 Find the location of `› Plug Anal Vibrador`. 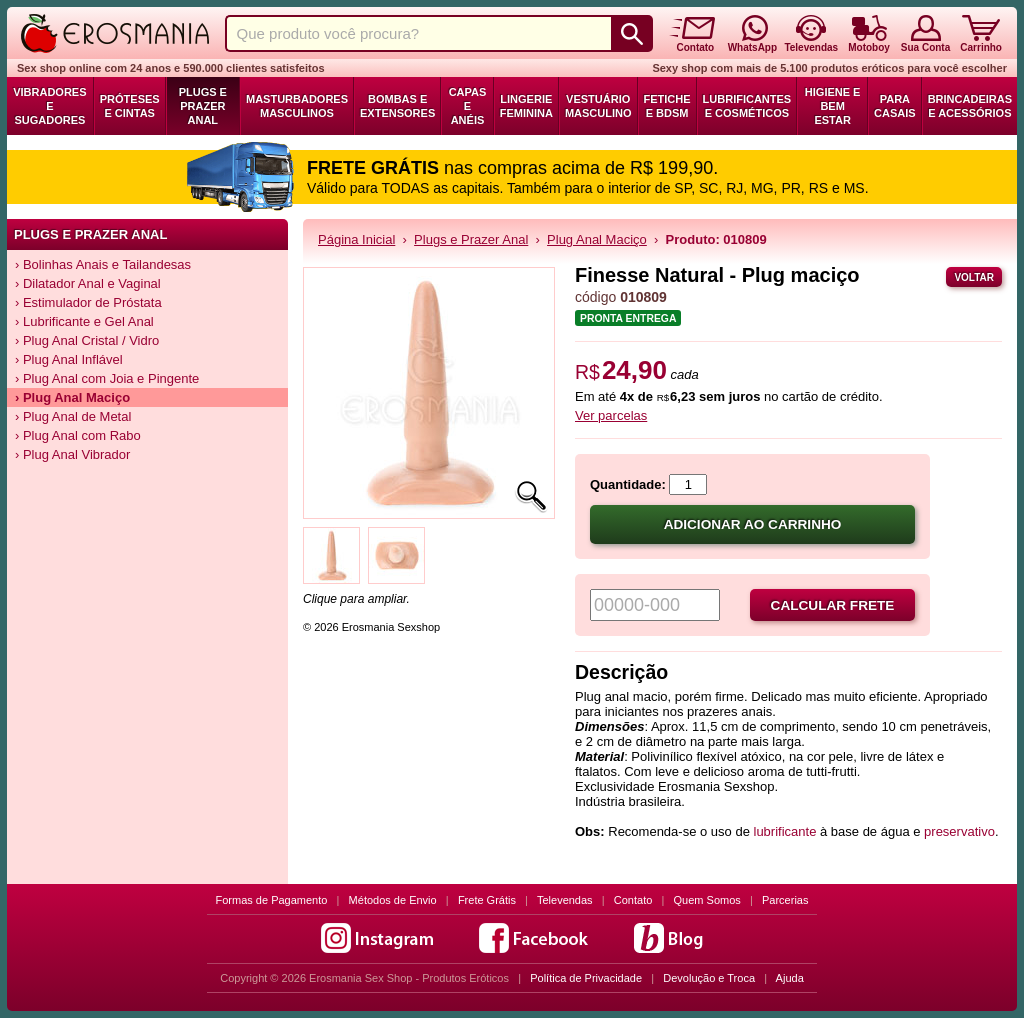

› Plug Anal Vibrador is located at coordinates (72, 454).